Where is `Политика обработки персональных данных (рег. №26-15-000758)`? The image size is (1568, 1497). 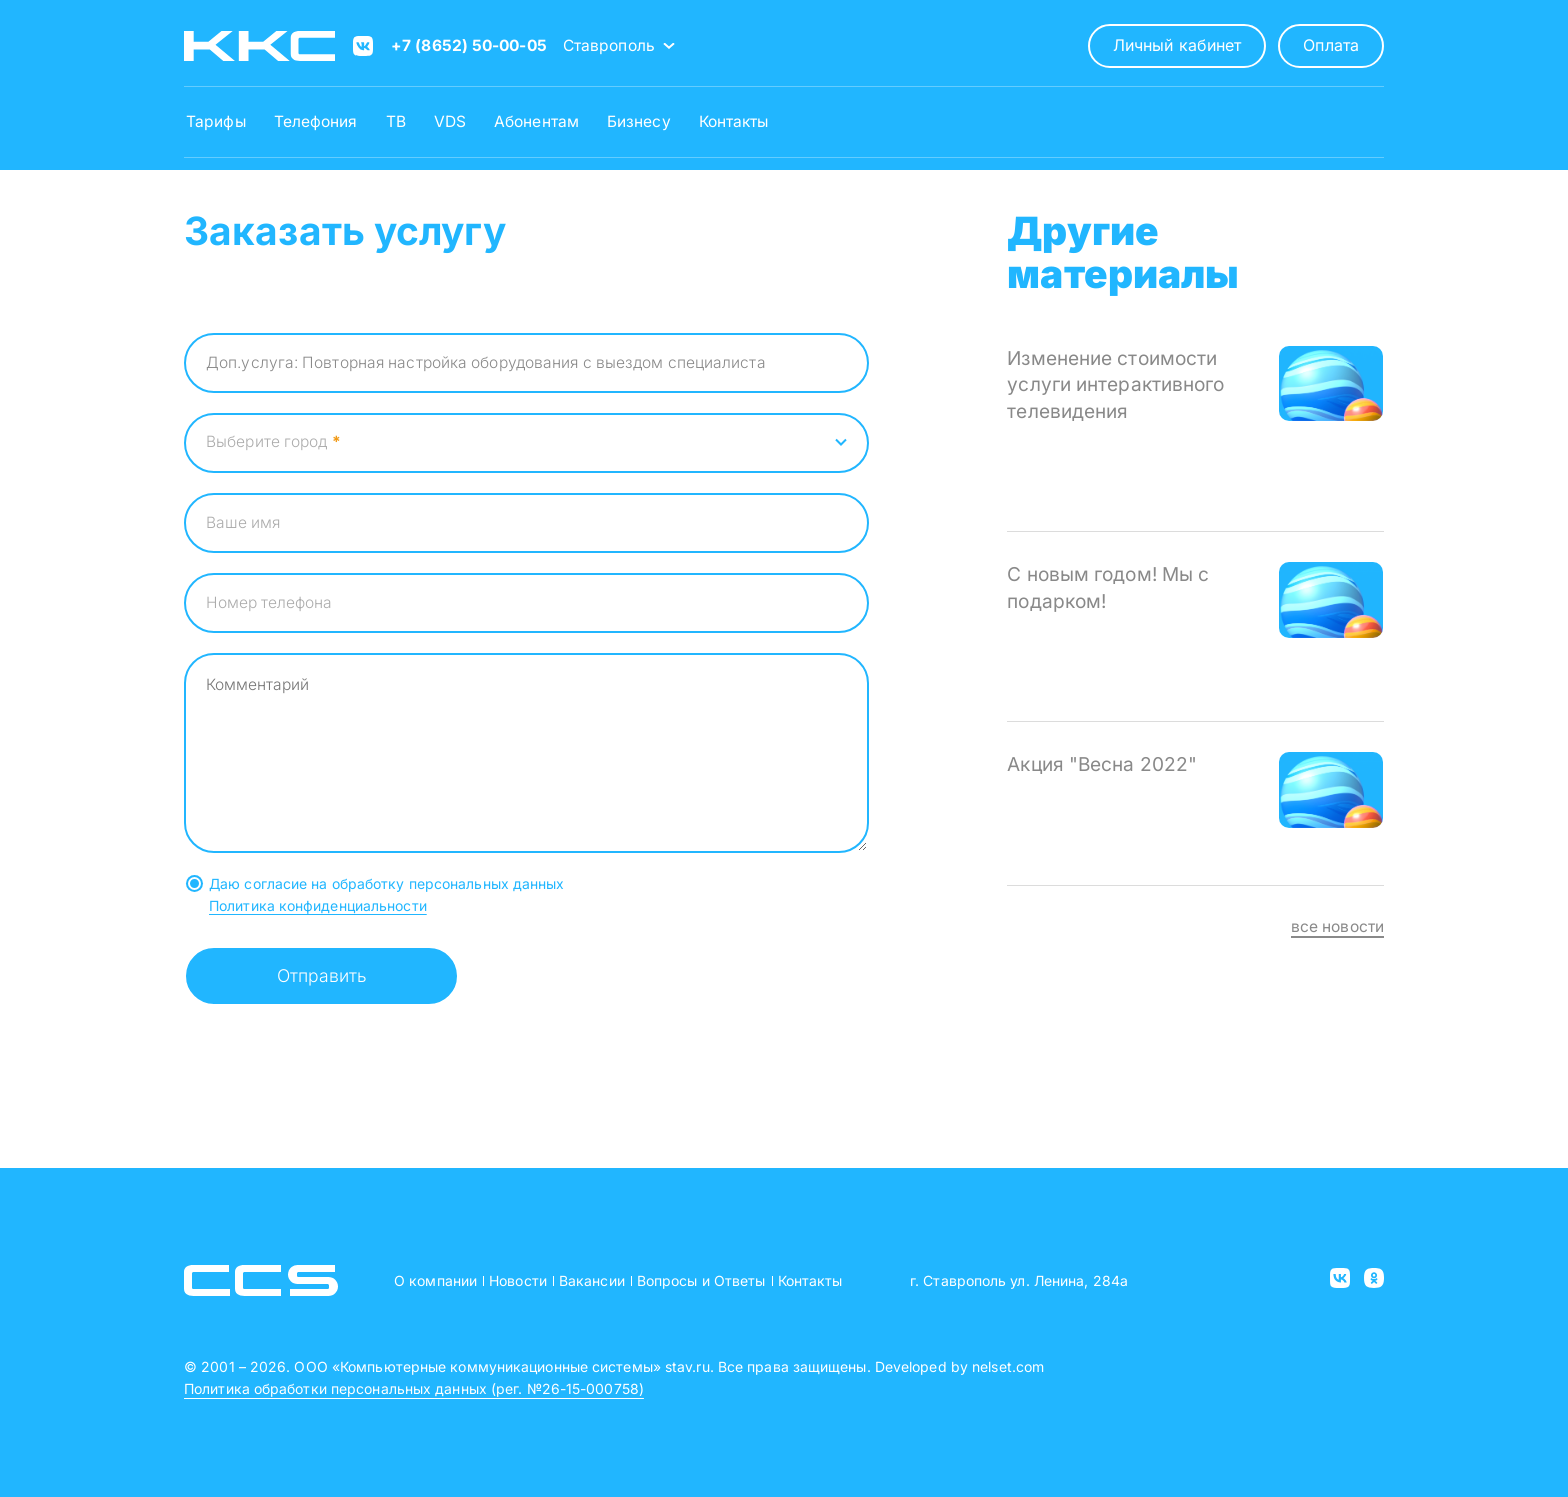
Политика обработки персональных данных (рег. №26-15-000758) is located at coordinates (414, 1388).